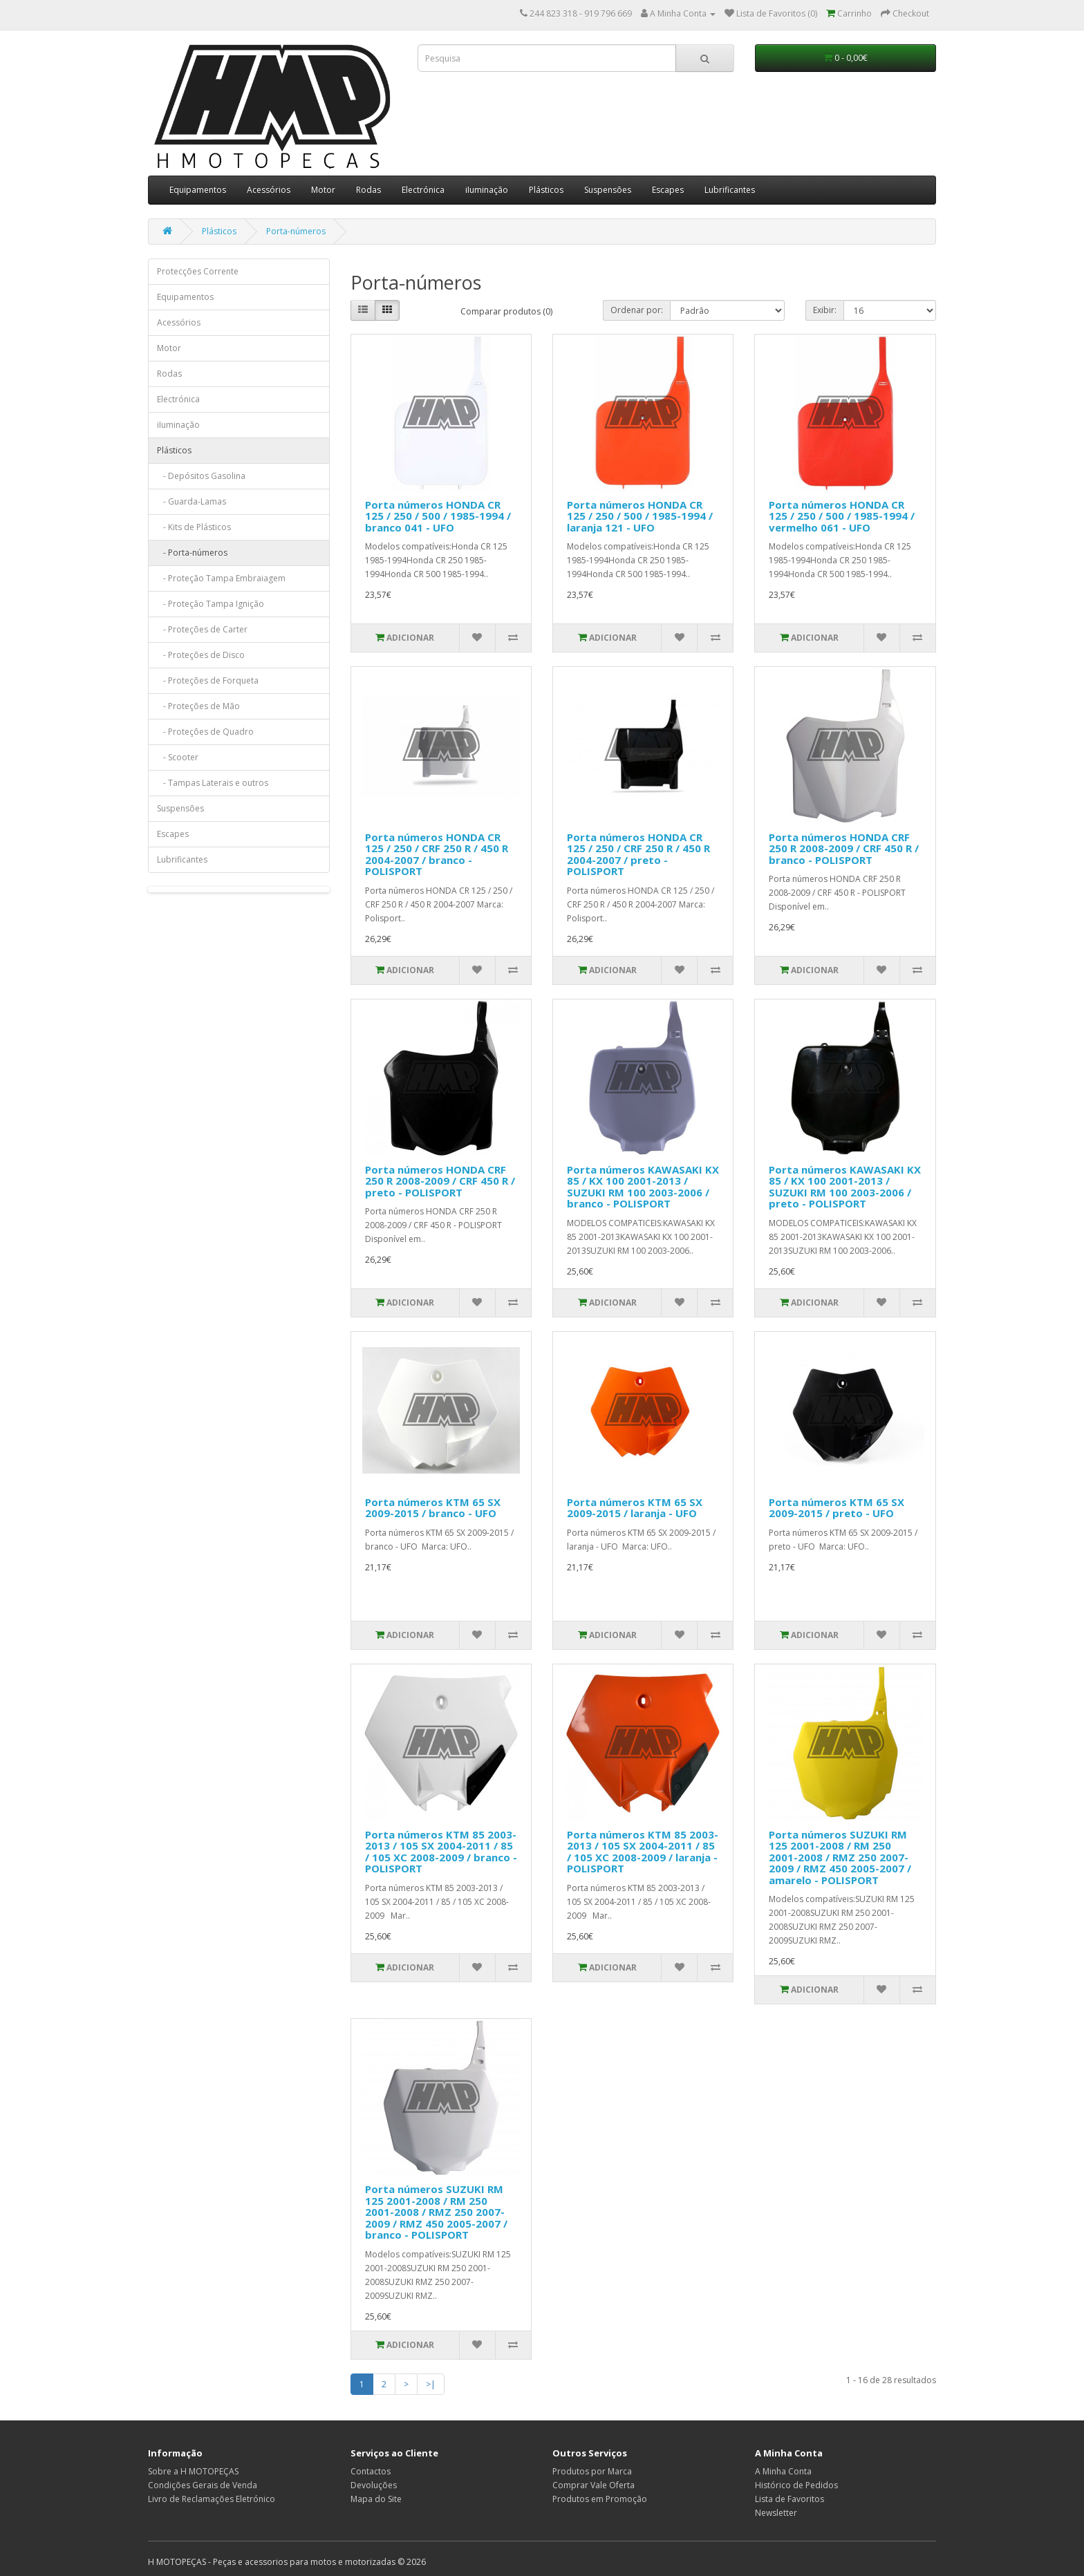 This screenshot has width=1084, height=2576. Describe the element at coordinates (642, 1851) in the screenshot. I see `Porta números KTM 85 2003-2013 / 105 SX 2004-2011 / 85 / 105 XC 2008-2009 / laranja - POLISPORT` at that location.